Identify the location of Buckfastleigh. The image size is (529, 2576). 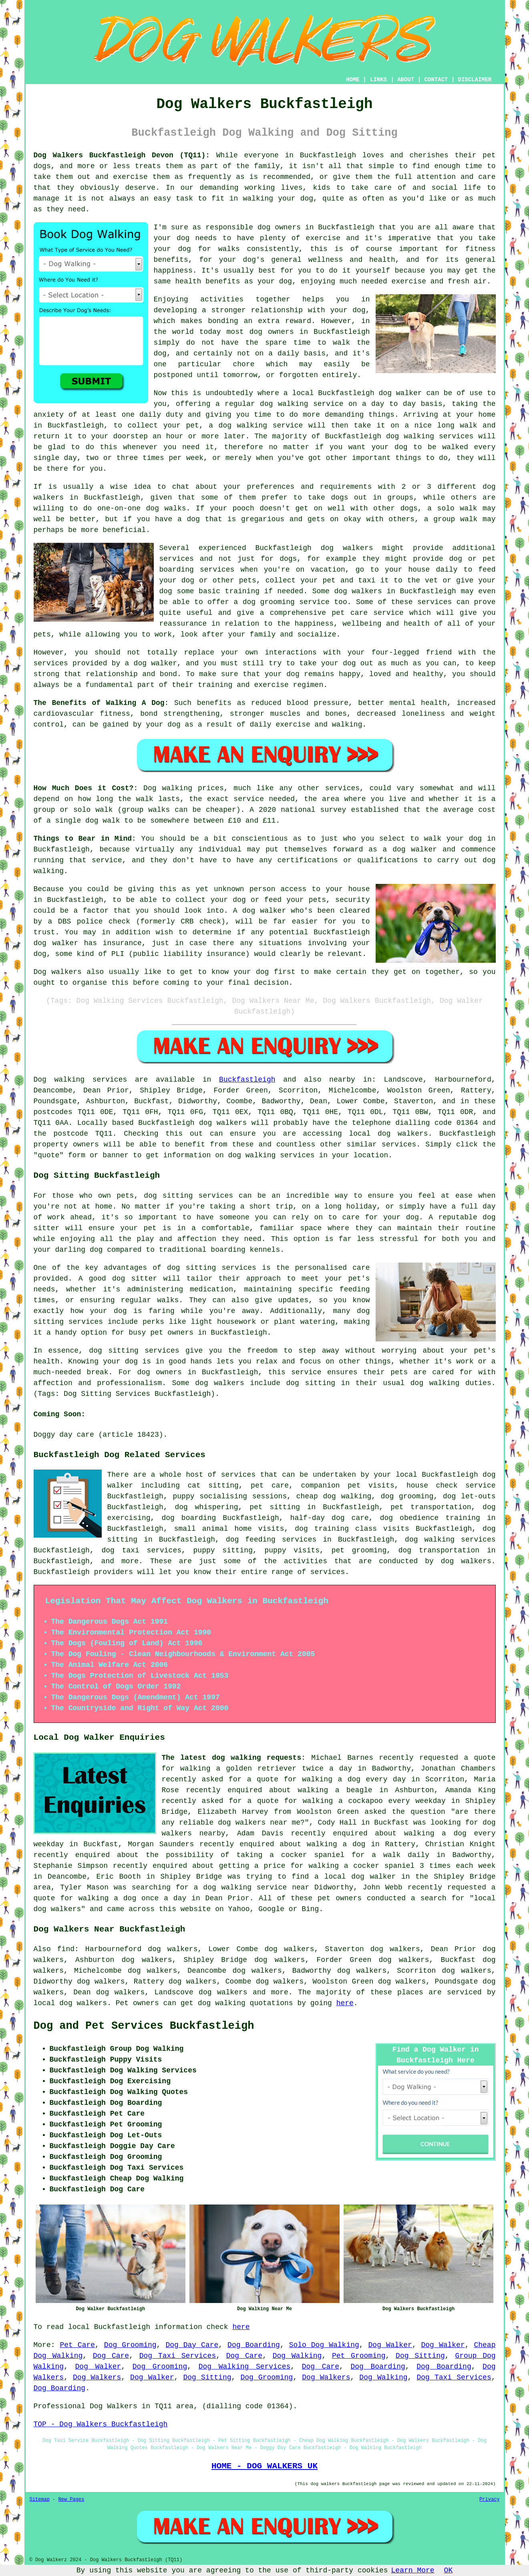
(247, 1080).